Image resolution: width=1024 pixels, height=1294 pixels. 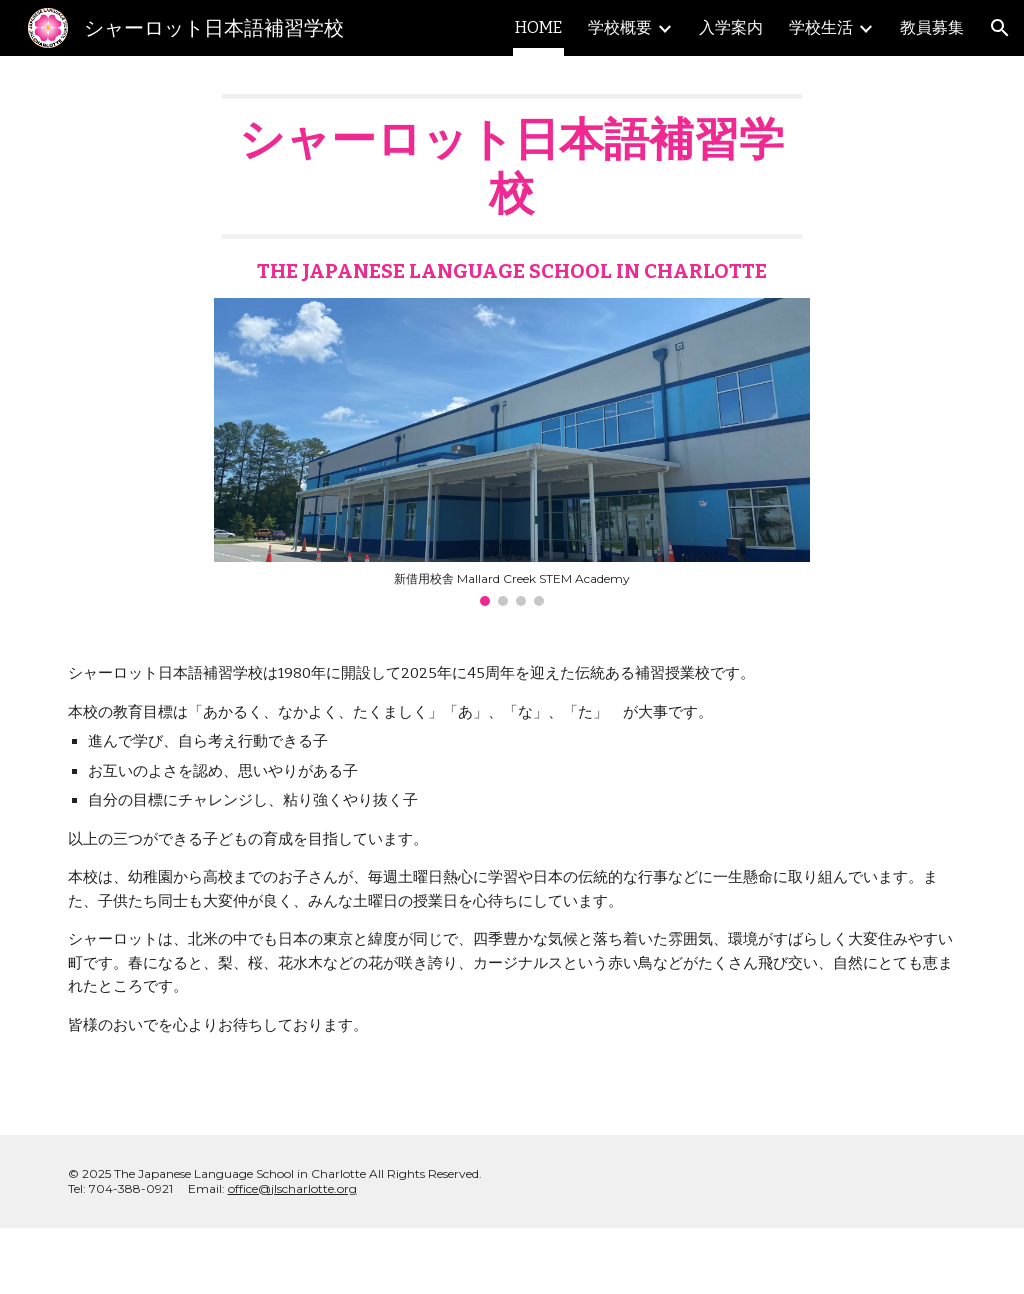 I want to click on 入学案内 [link], so click(x=731, y=27).